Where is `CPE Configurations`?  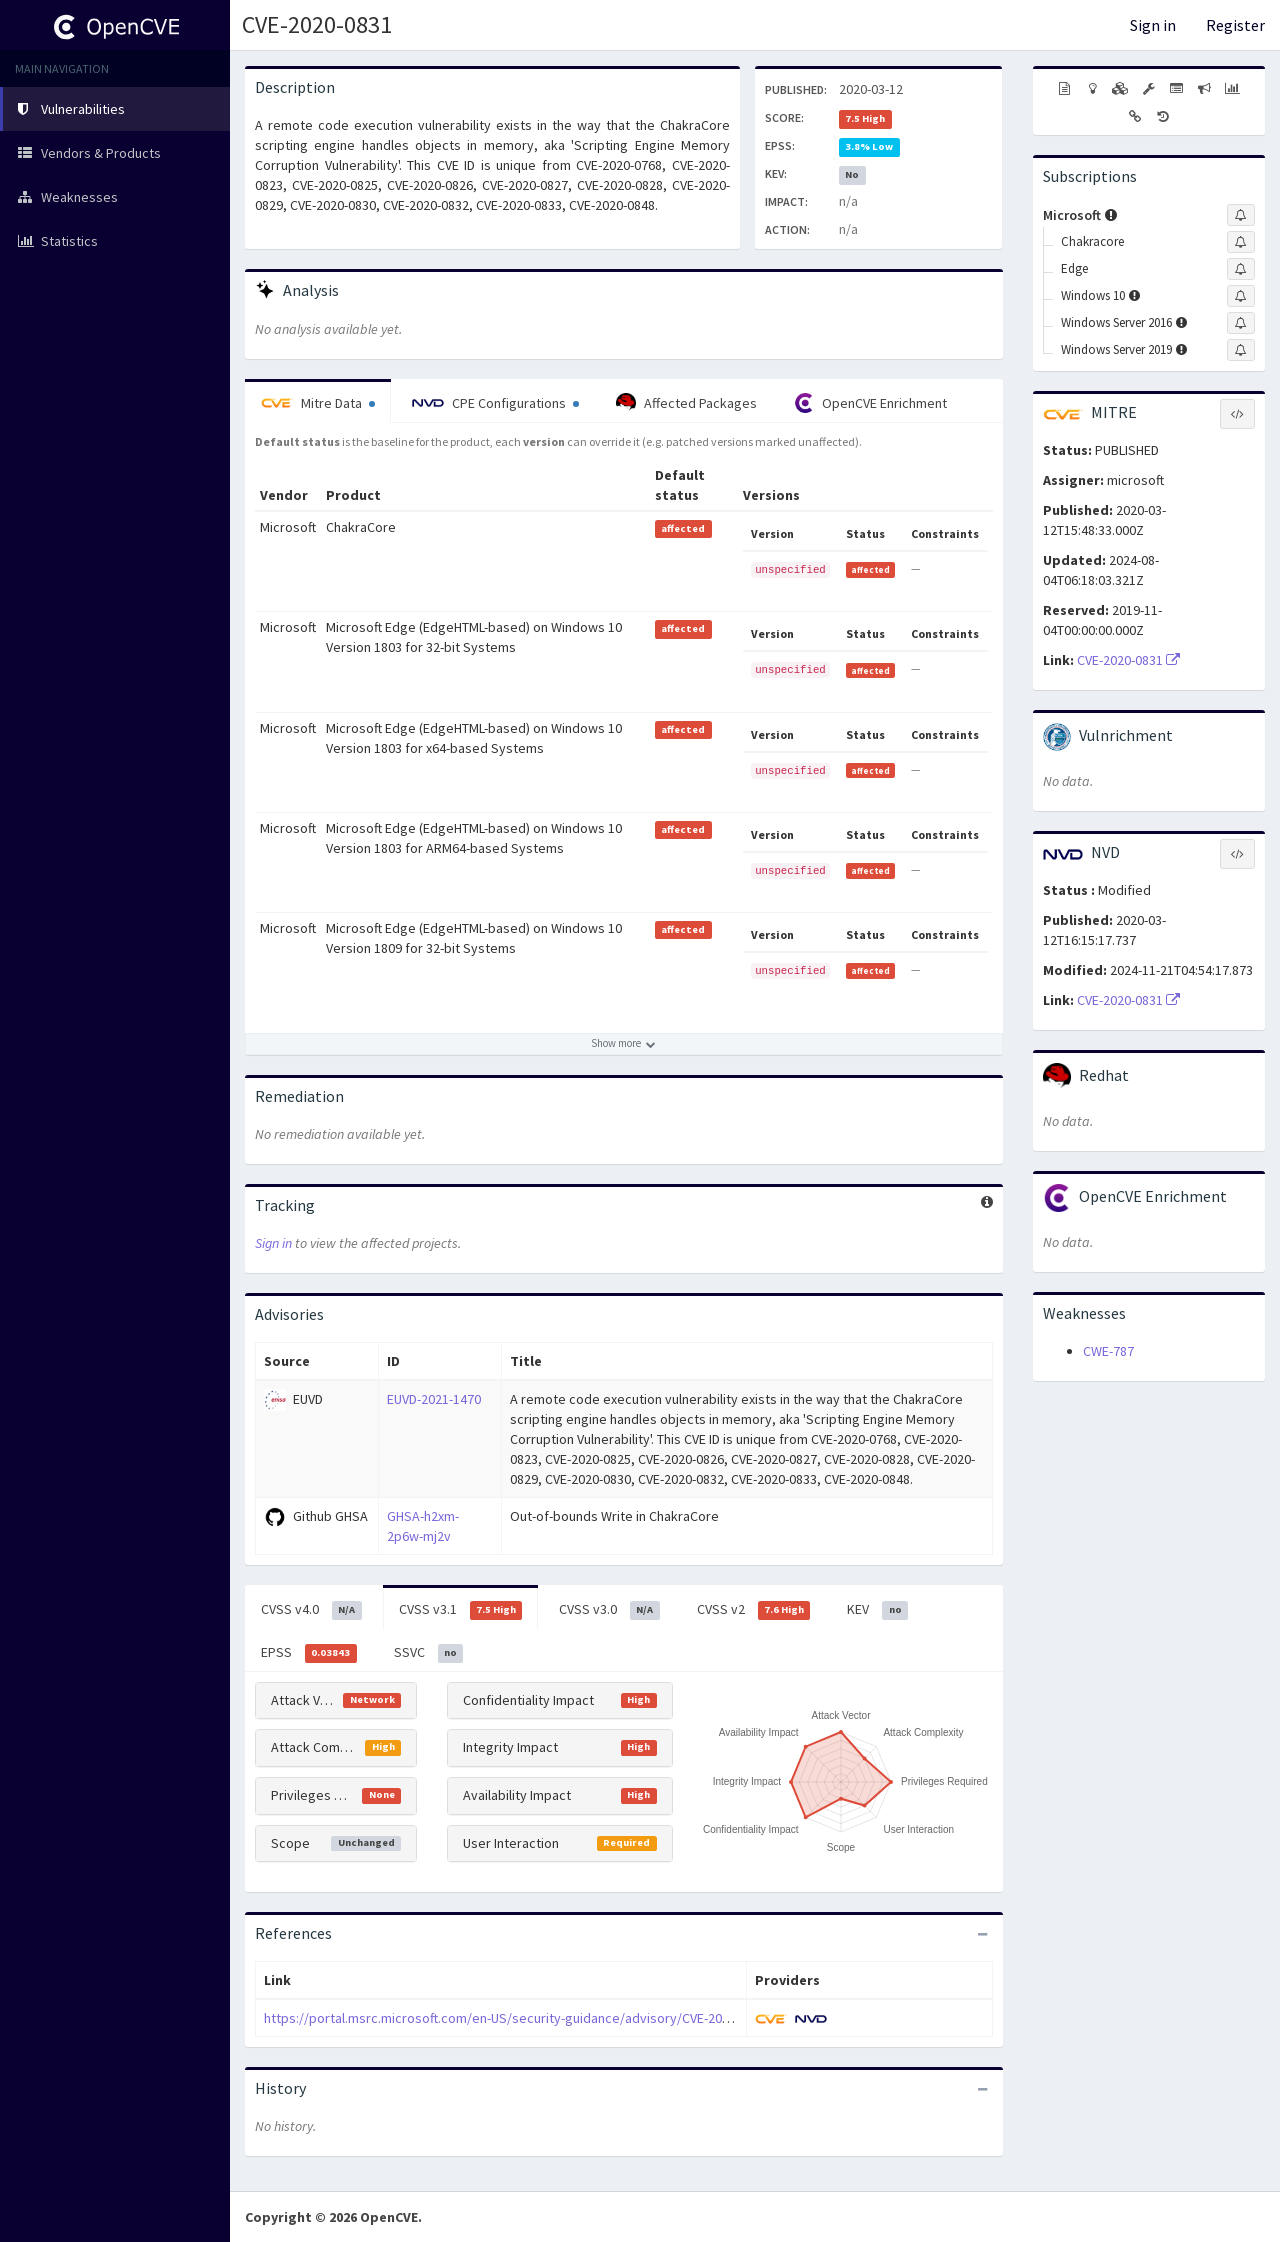 CPE Configurations is located at coordinates (495, 403).